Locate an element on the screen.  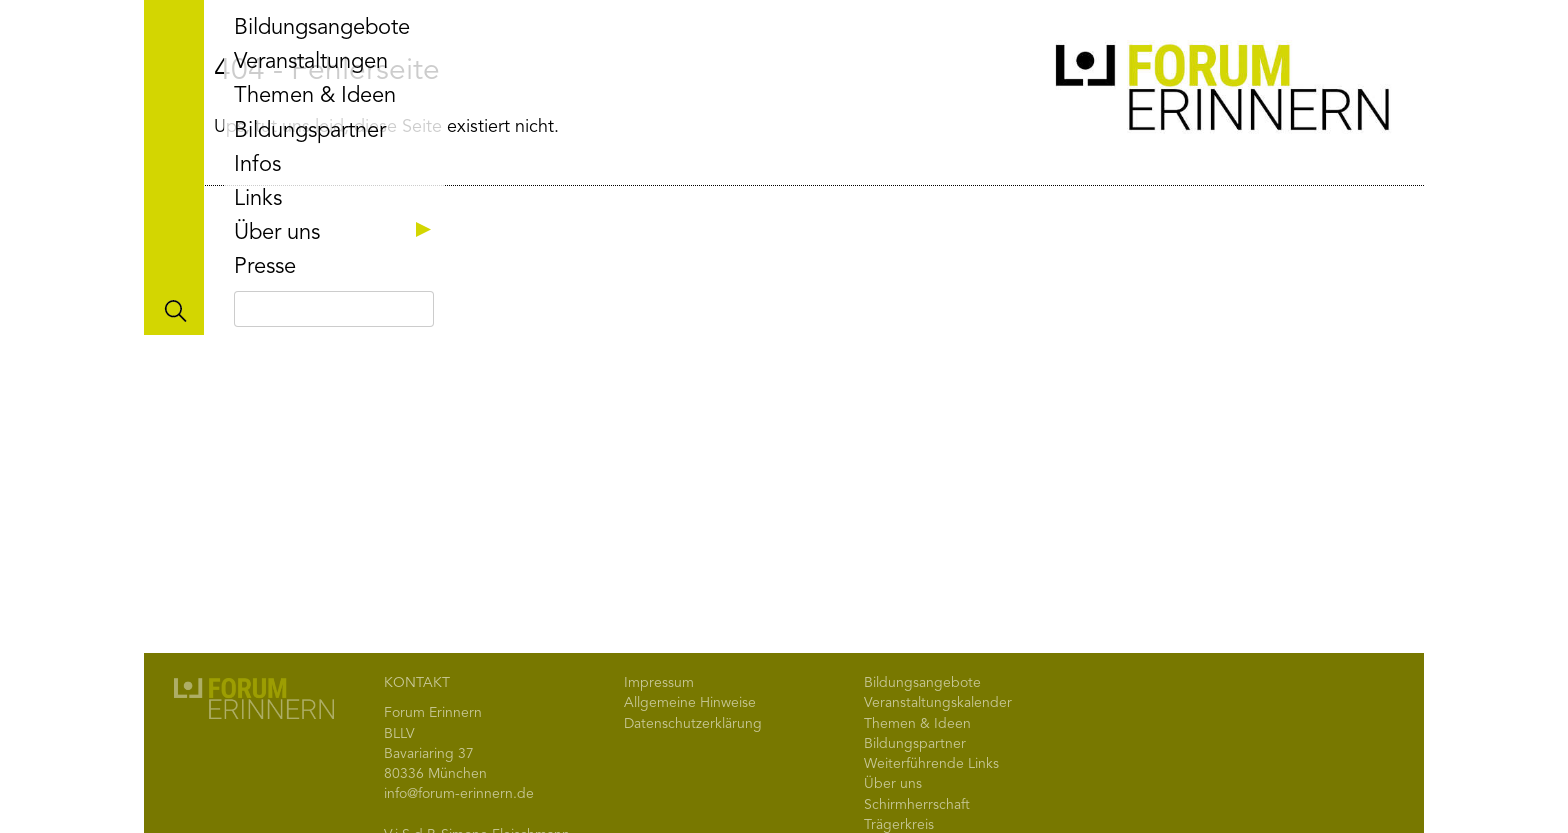
Impressum is located at coordinates (659, 683).